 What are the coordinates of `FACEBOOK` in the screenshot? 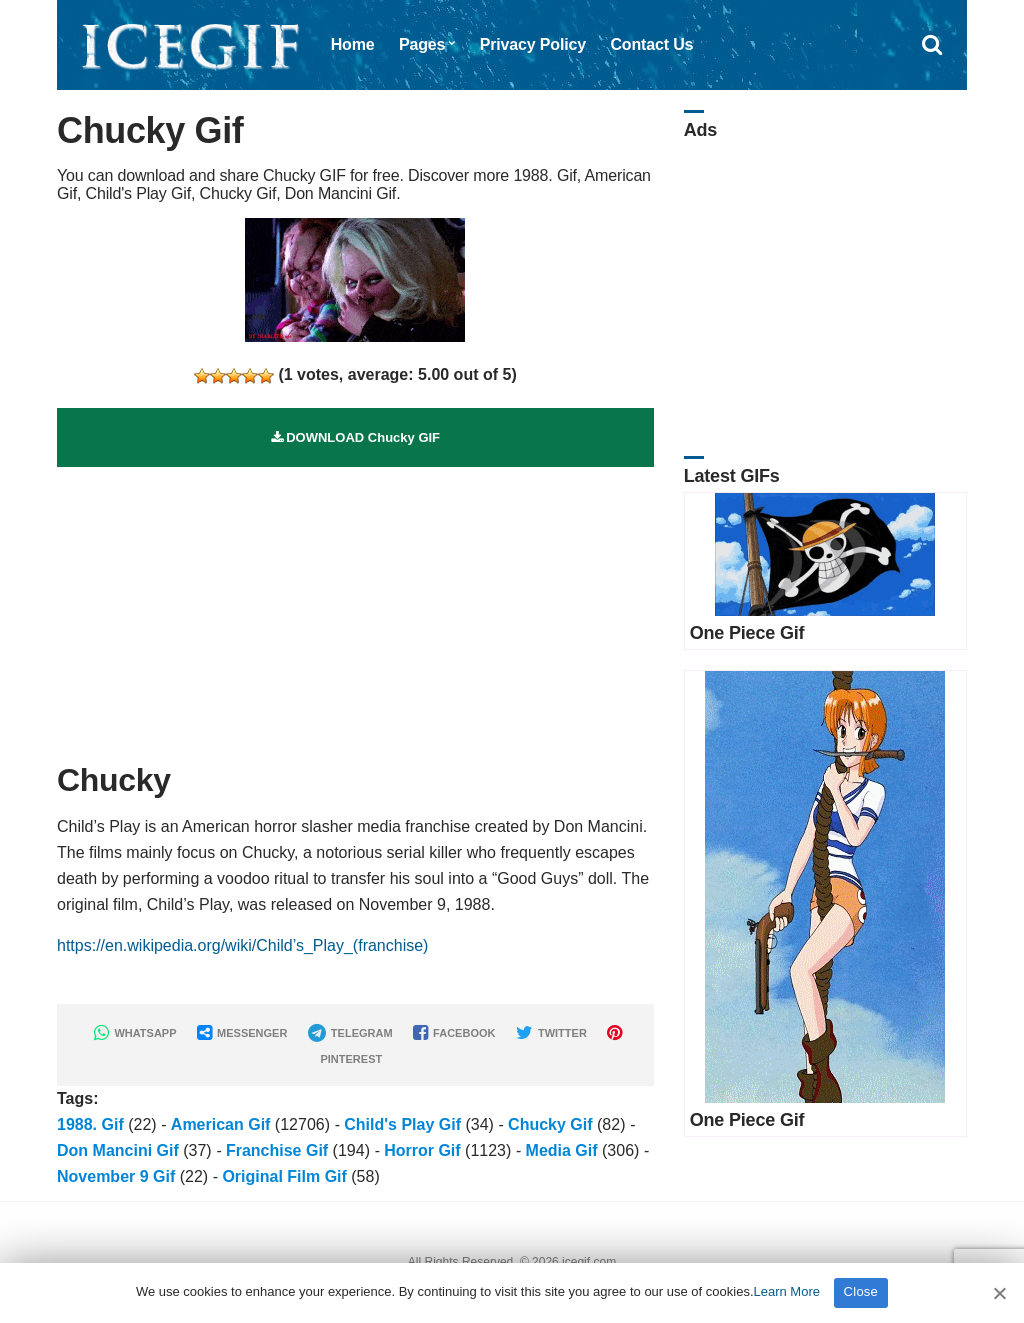 It's located at (454, 1033).